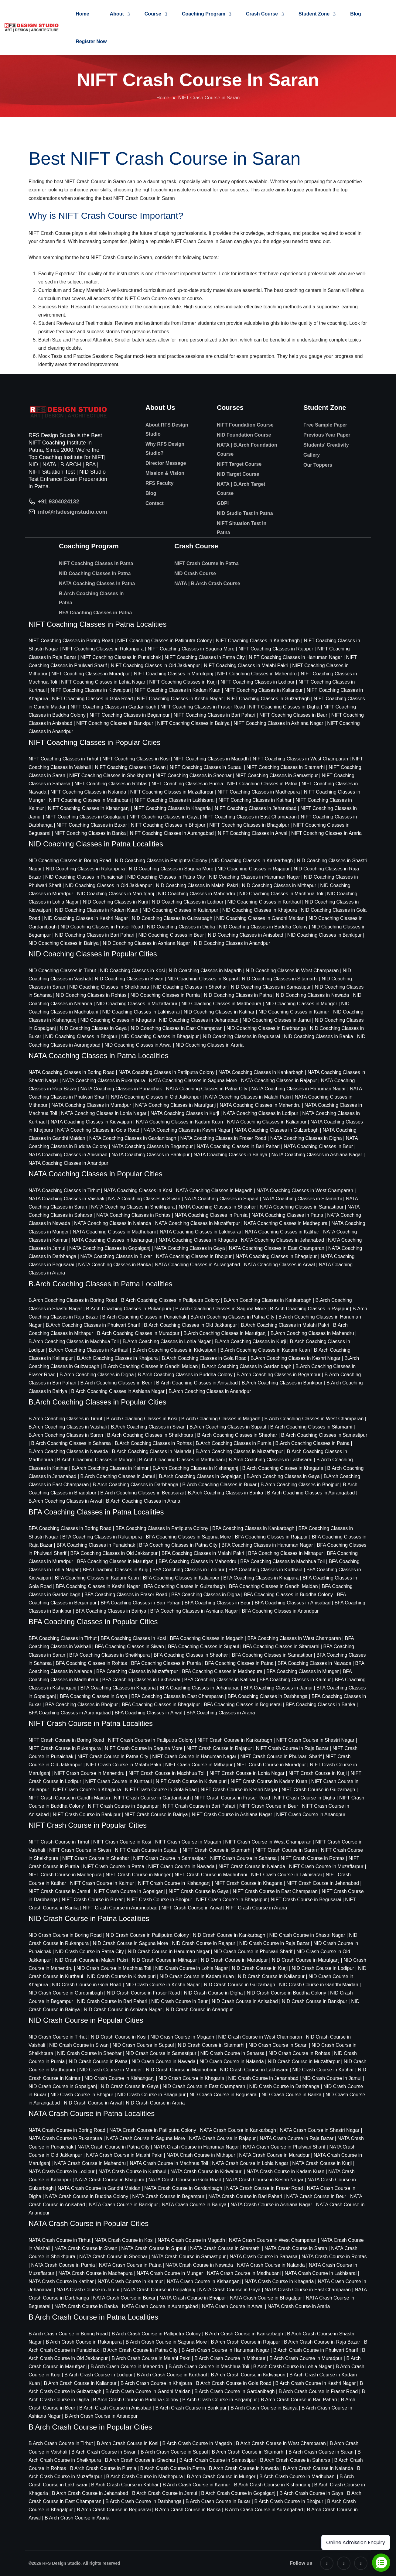 This screenshot has height=2576, width=396. I want to click on info@rfsdesignstudio.com, so click(72, 512).